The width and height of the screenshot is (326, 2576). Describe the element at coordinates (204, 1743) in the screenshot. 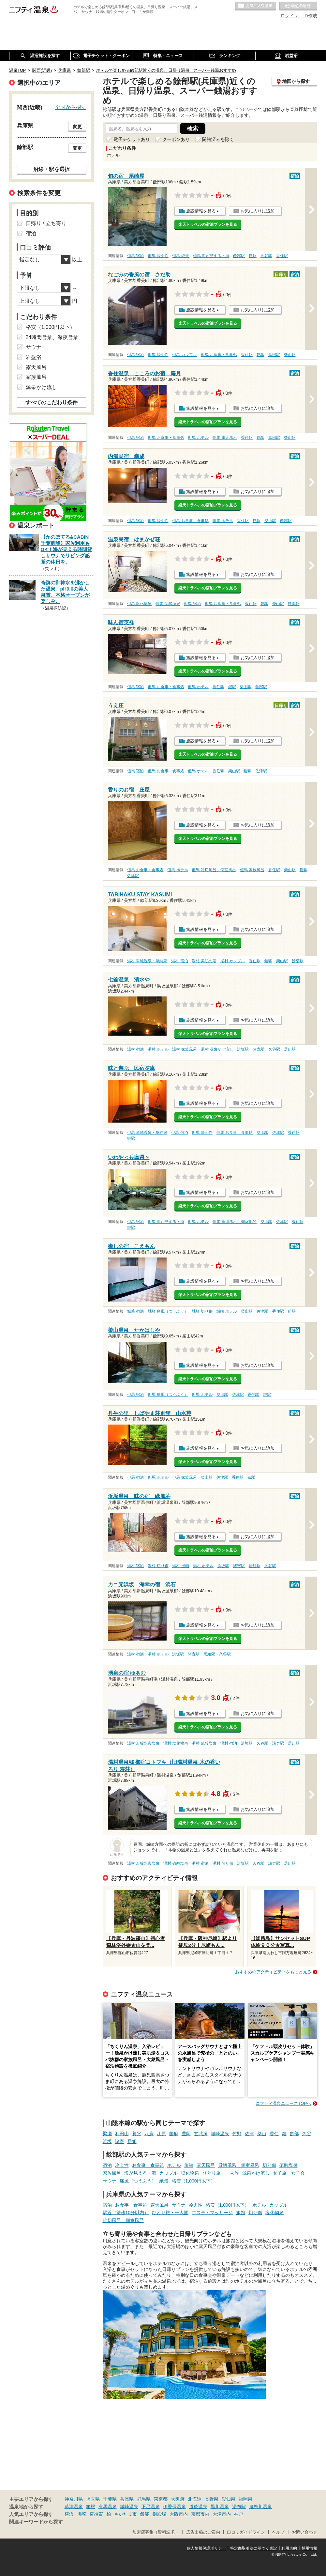

I see `湯村 硫酸塩泉` at that location.